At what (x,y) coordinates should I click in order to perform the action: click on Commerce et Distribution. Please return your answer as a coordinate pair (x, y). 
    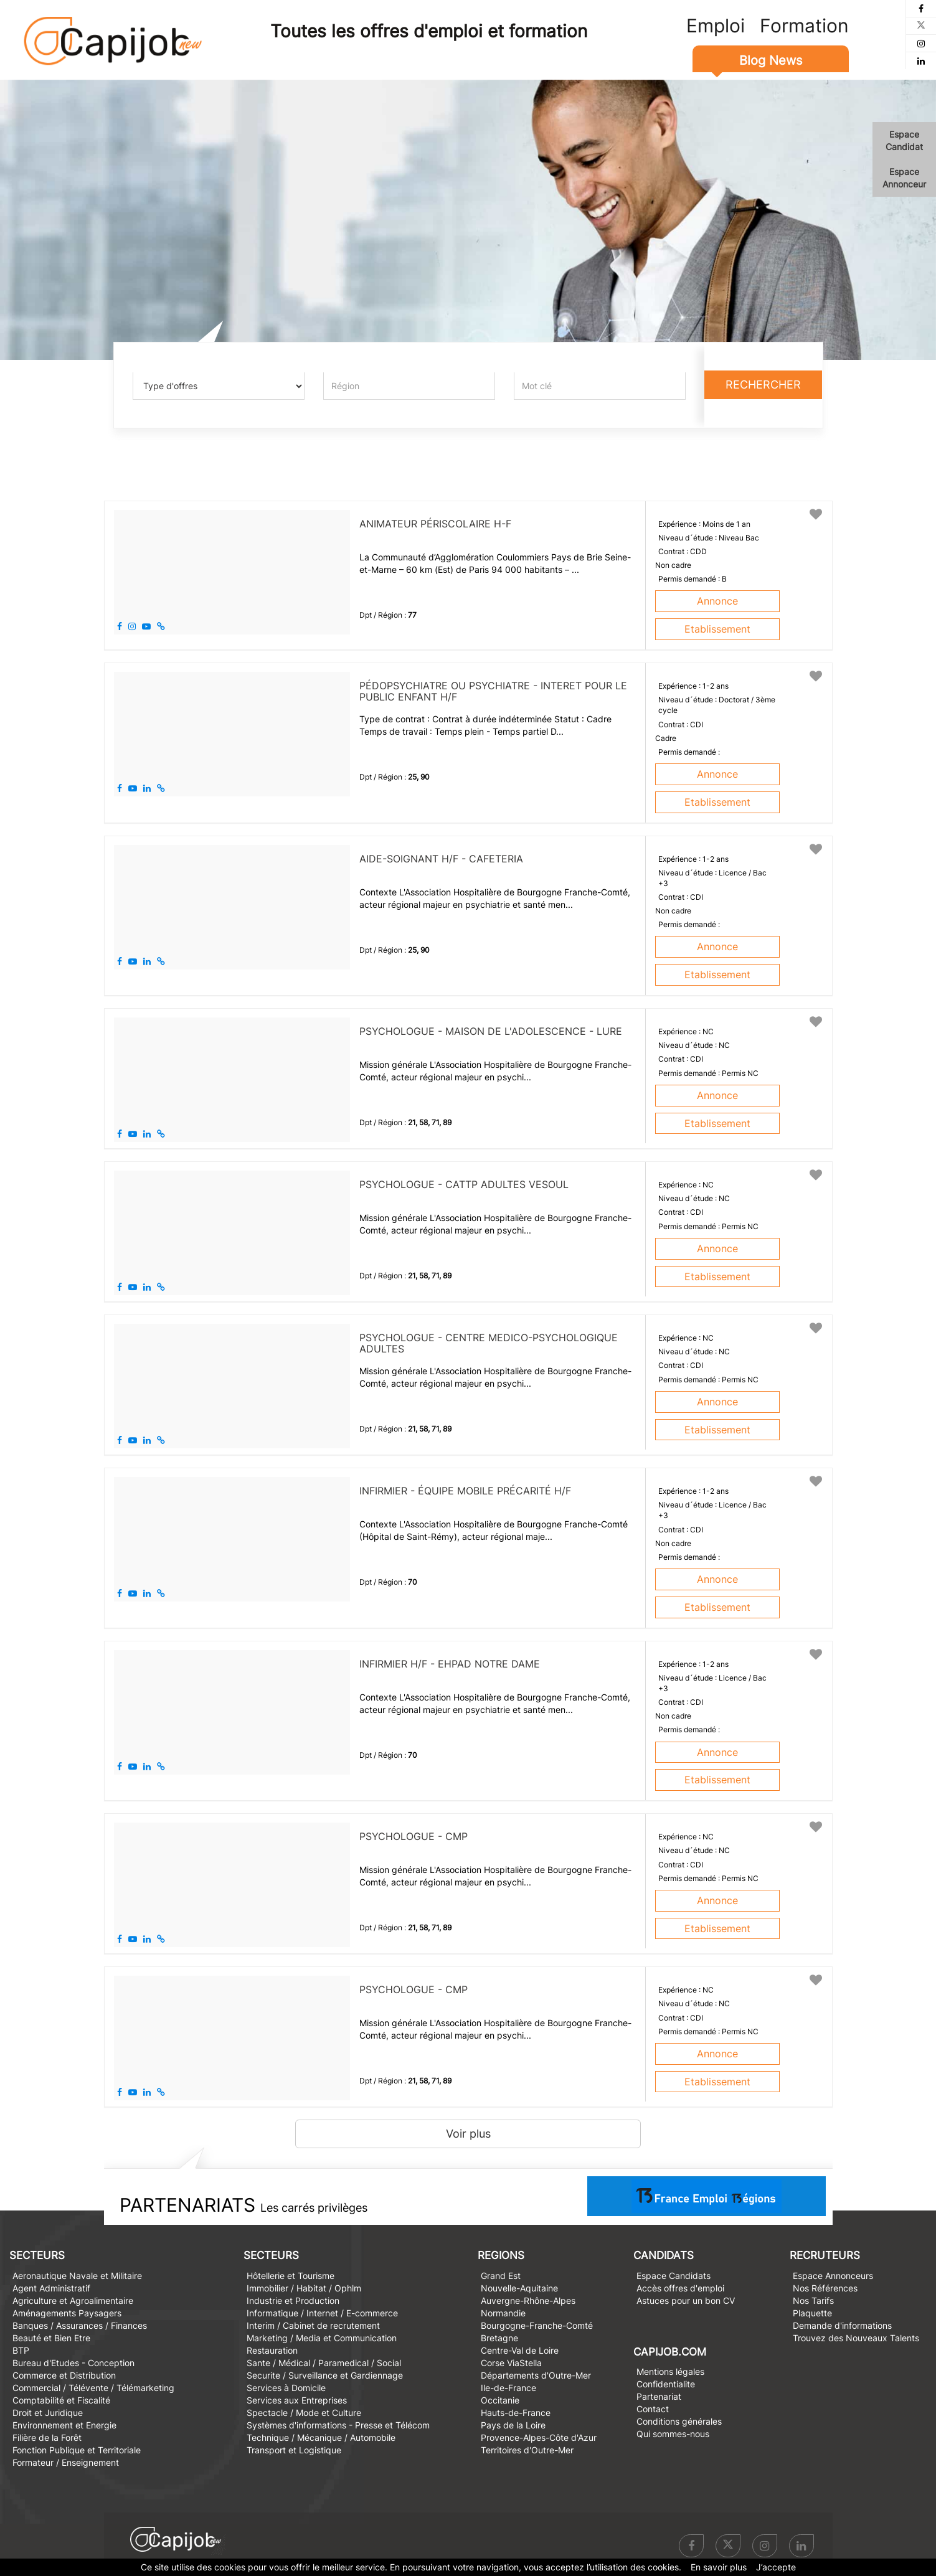
    Looking at the image, I should click on (64, 2375).